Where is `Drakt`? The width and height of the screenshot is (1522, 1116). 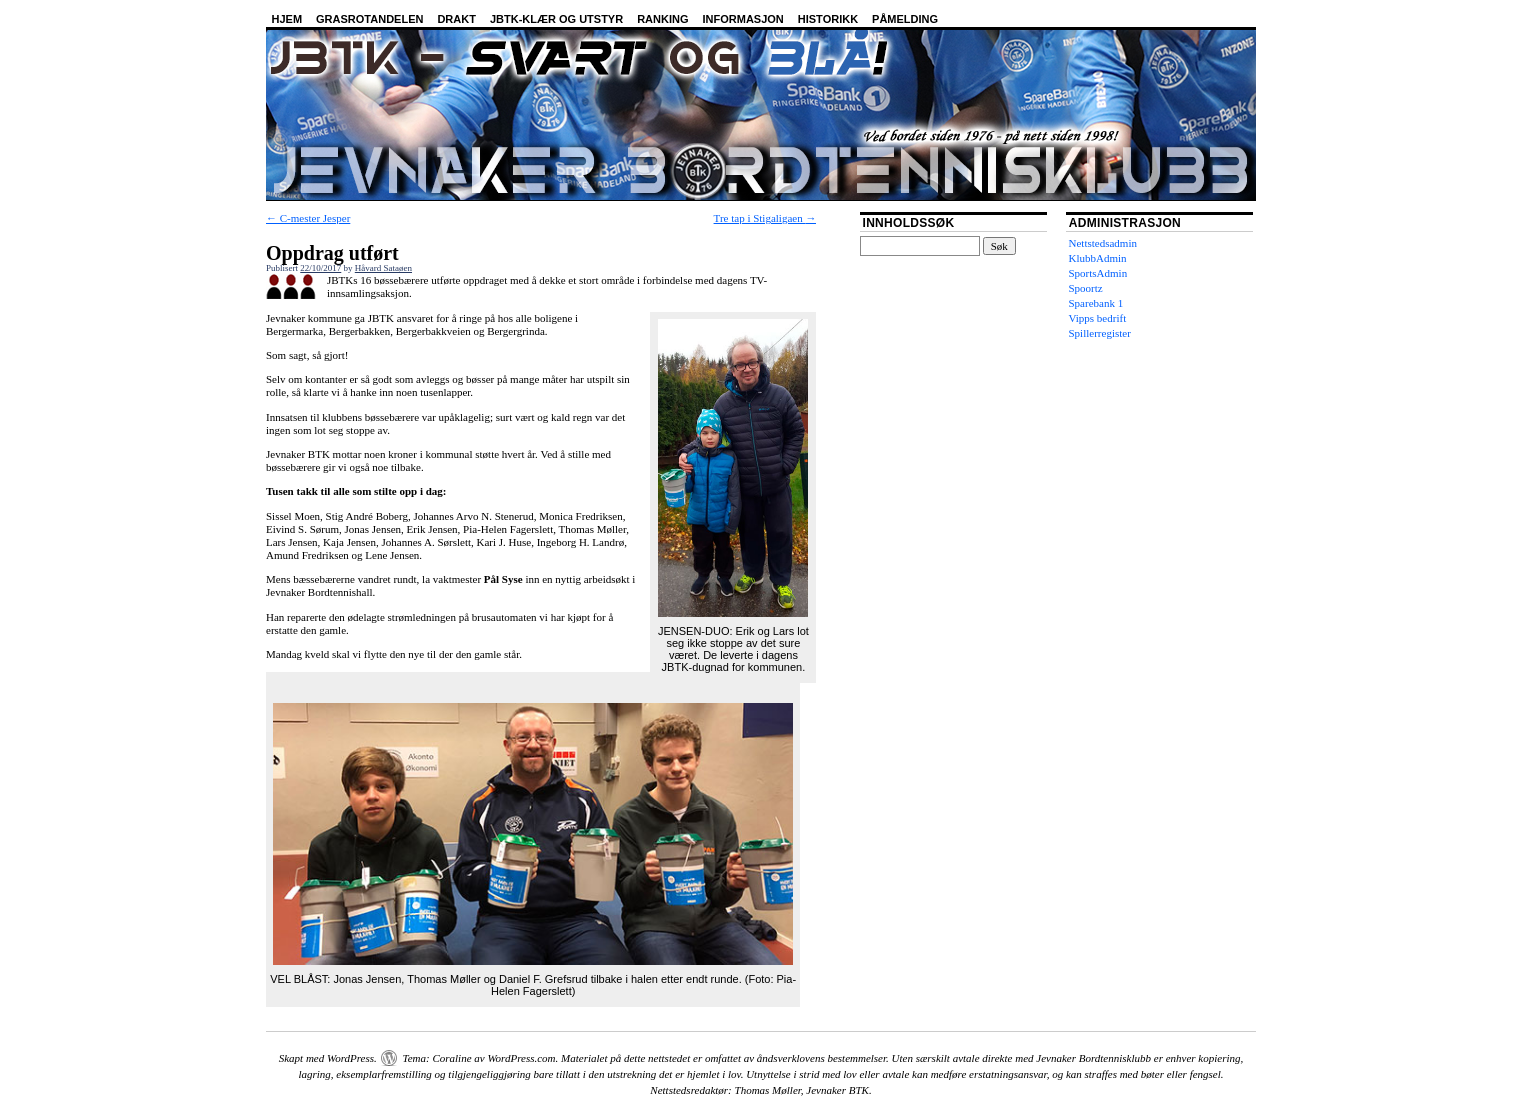 Drakt is located at coordinates (456, 19).